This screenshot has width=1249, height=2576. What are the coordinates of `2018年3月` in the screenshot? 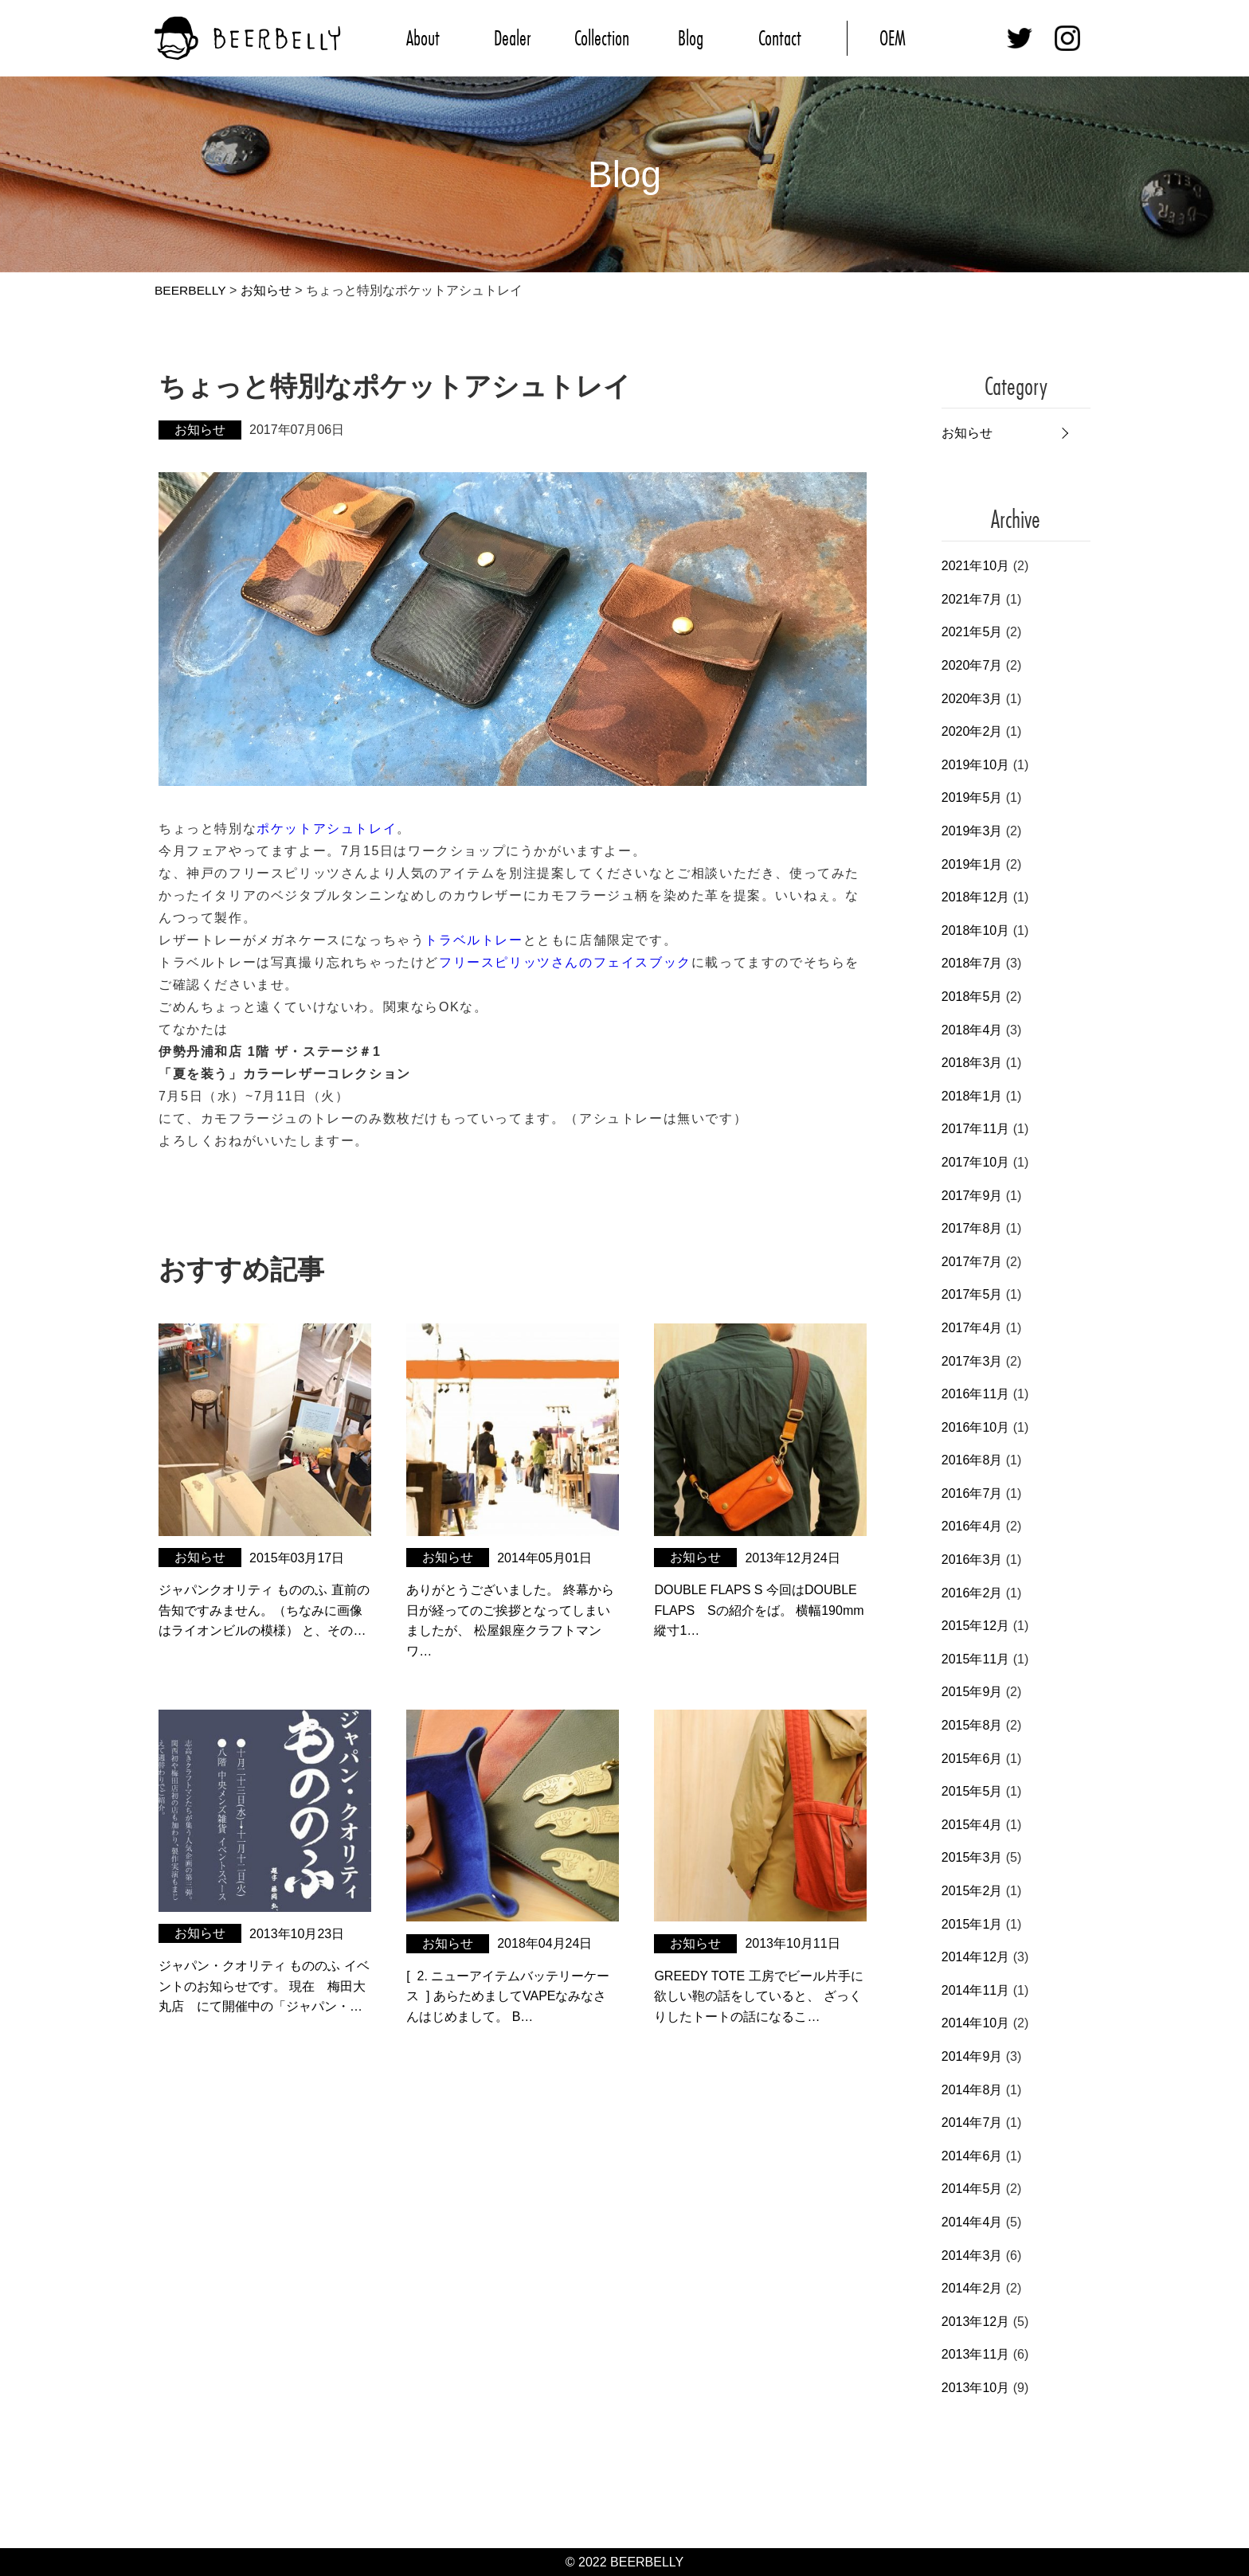 It's located at (972, 1062).